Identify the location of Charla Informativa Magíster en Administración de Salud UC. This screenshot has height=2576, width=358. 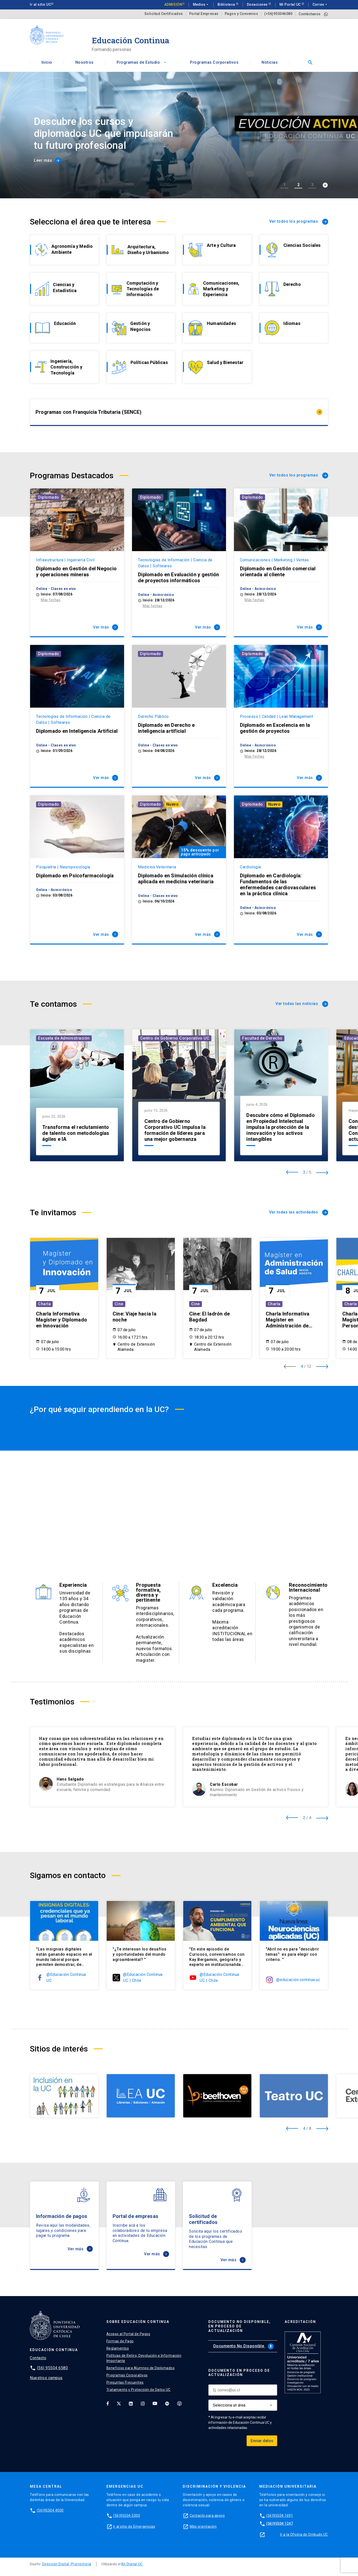
(288, 1320).